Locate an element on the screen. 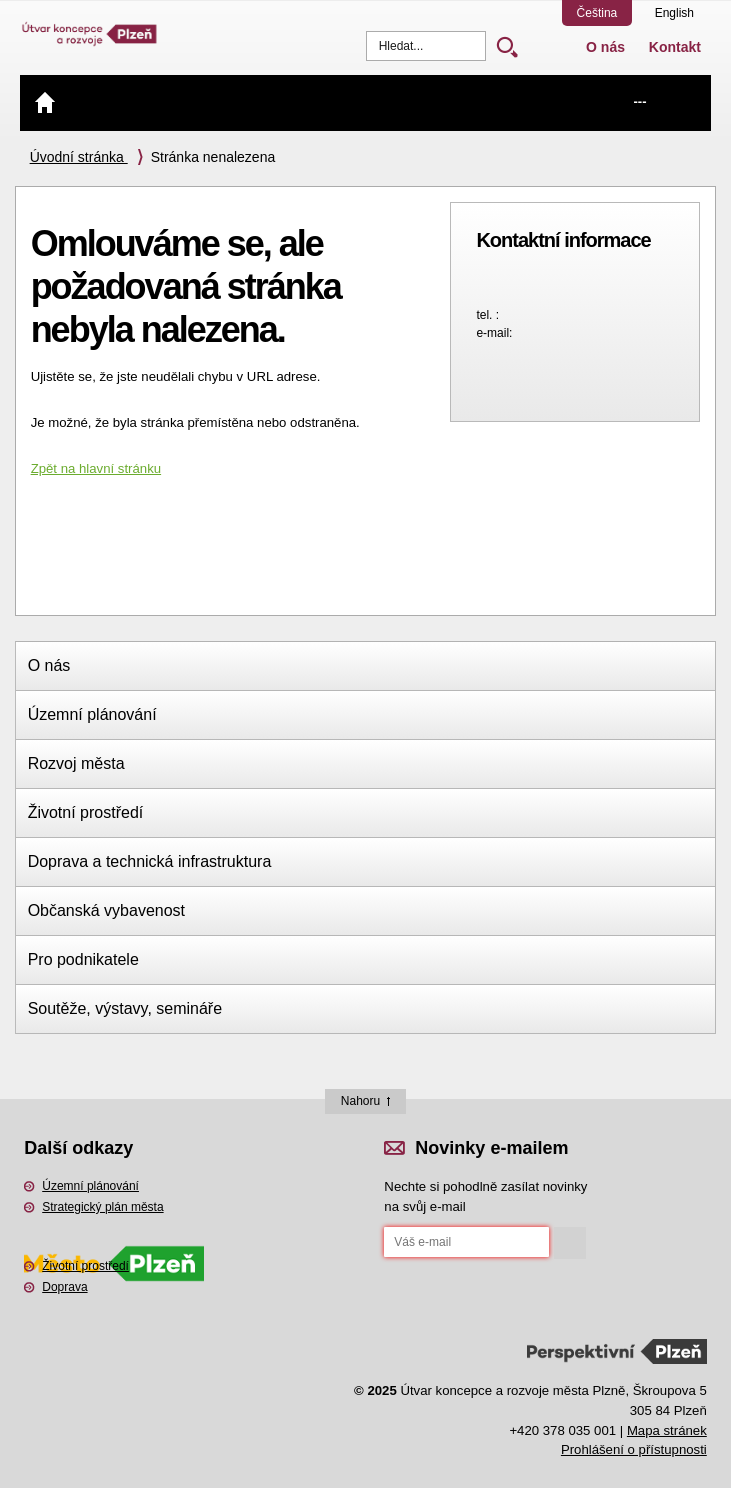 The image size is (731, 1488). Doprava is located at coordinates (64, 1287).